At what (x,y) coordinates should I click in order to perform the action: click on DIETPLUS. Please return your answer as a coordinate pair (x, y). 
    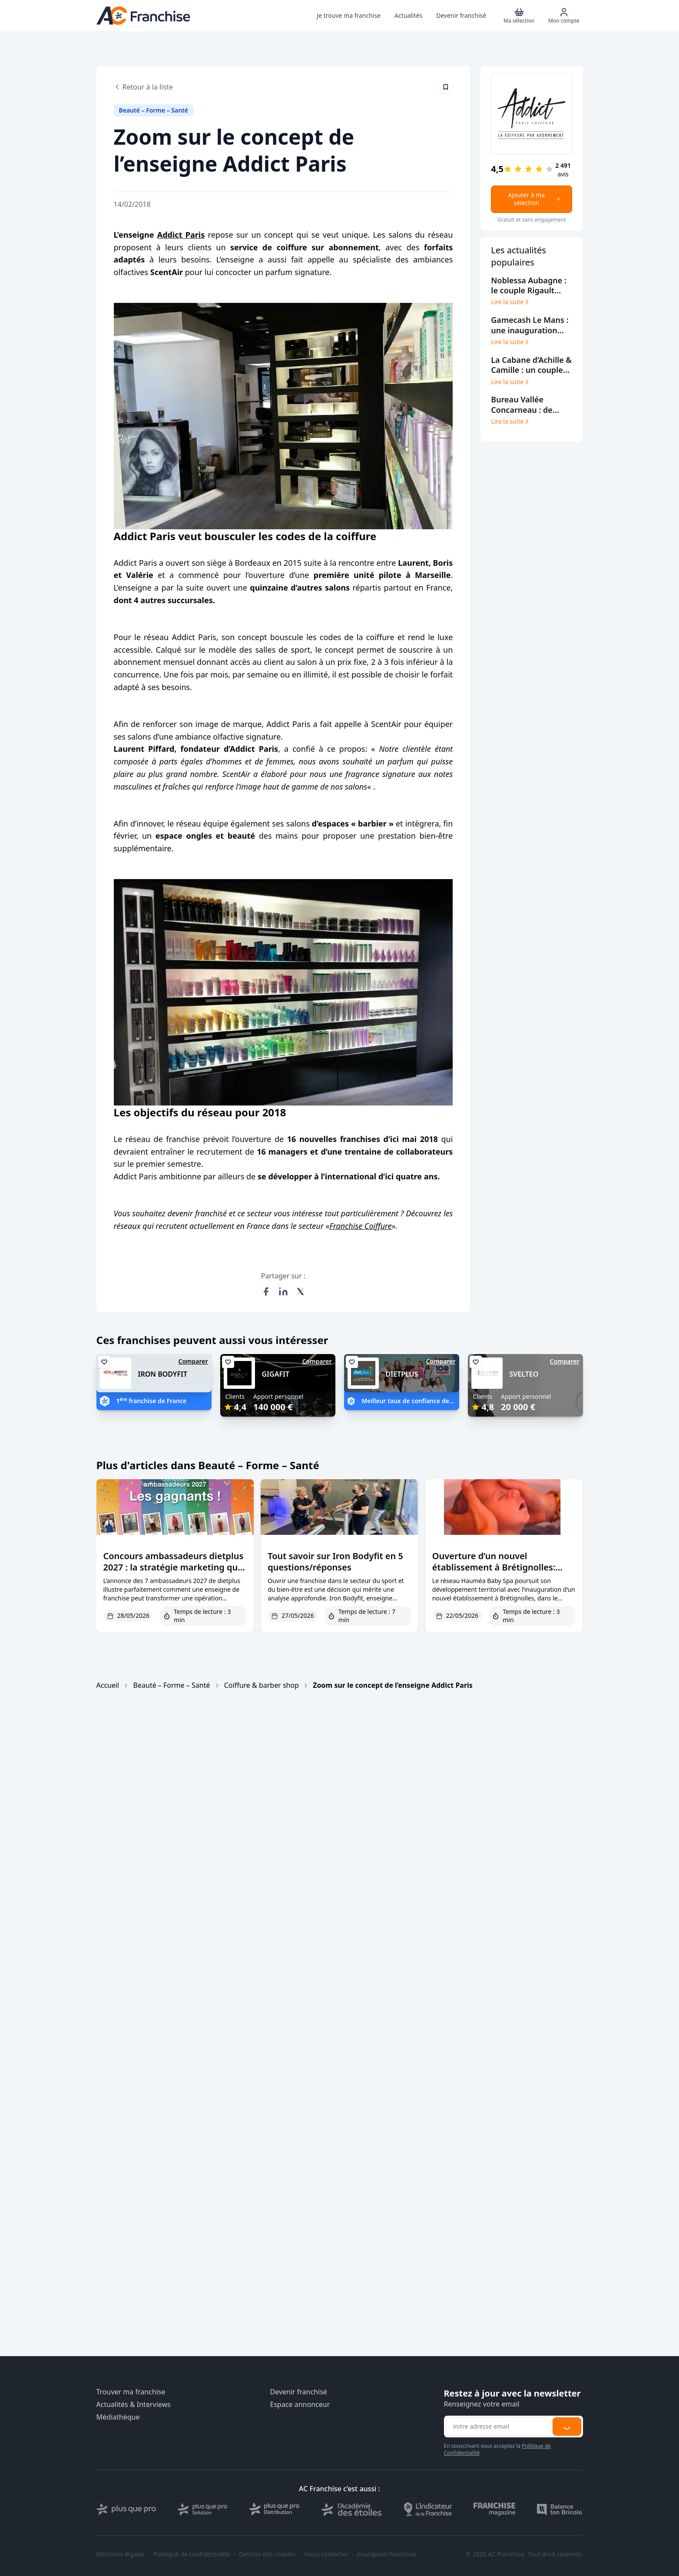
    Looking at the image, I should click on (402, 1374).